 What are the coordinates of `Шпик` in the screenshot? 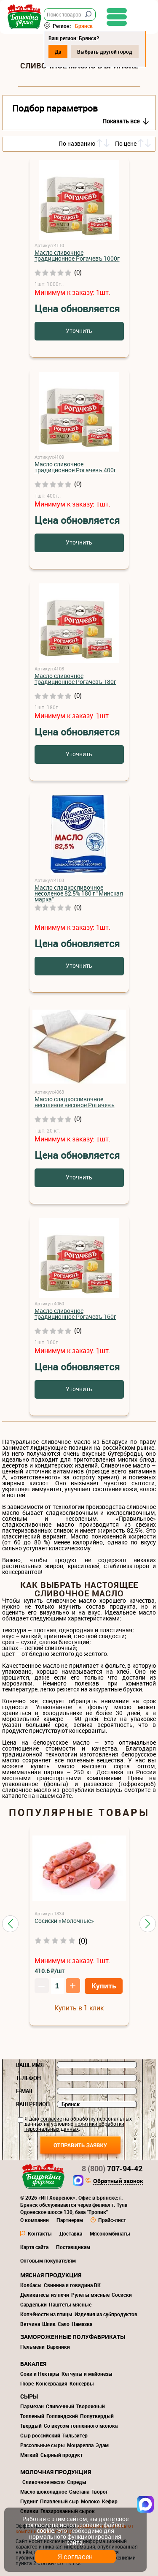 It's located at (49, 2323).